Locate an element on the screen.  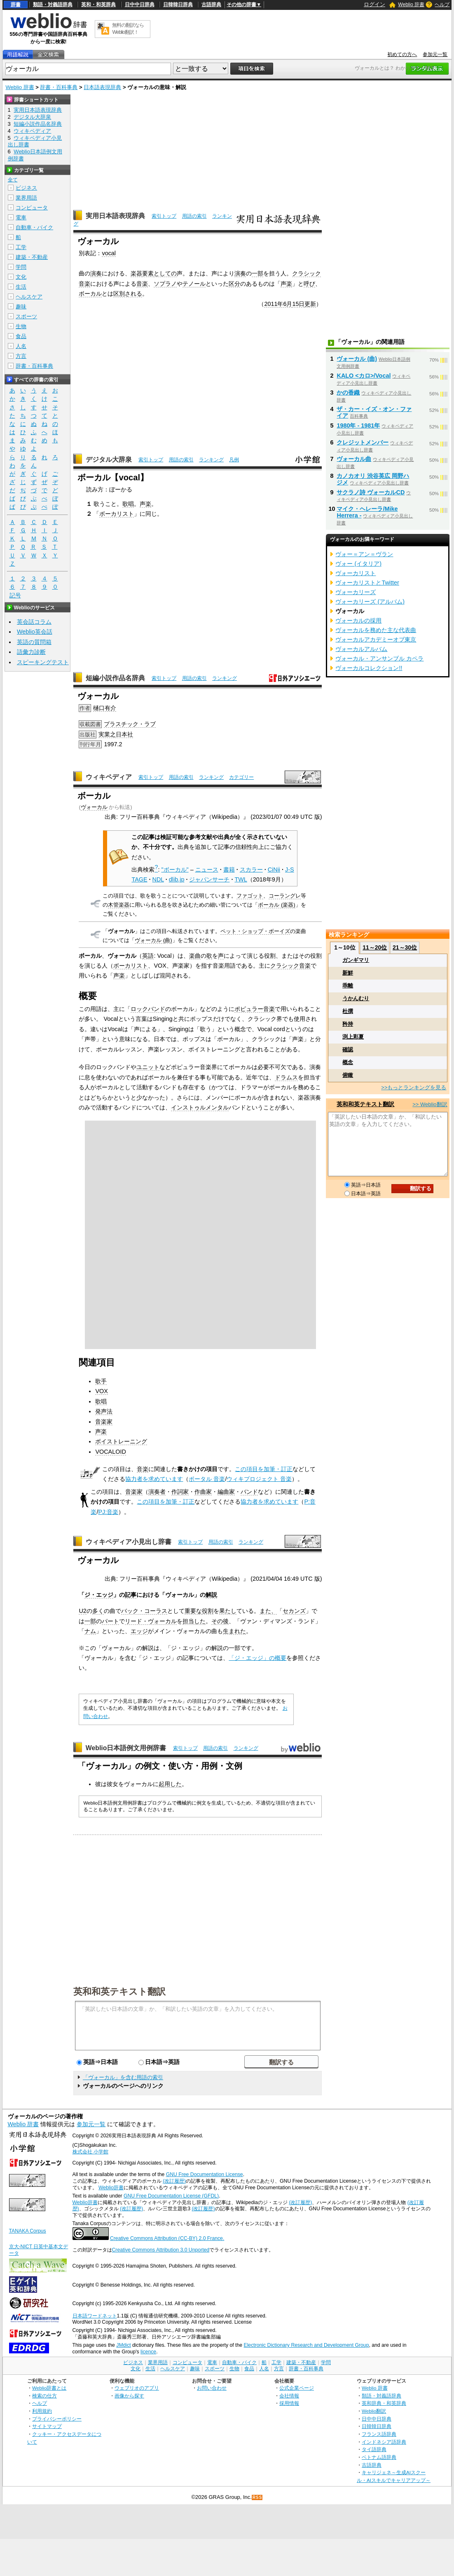
また、 is located at coordinates (268, 1611).